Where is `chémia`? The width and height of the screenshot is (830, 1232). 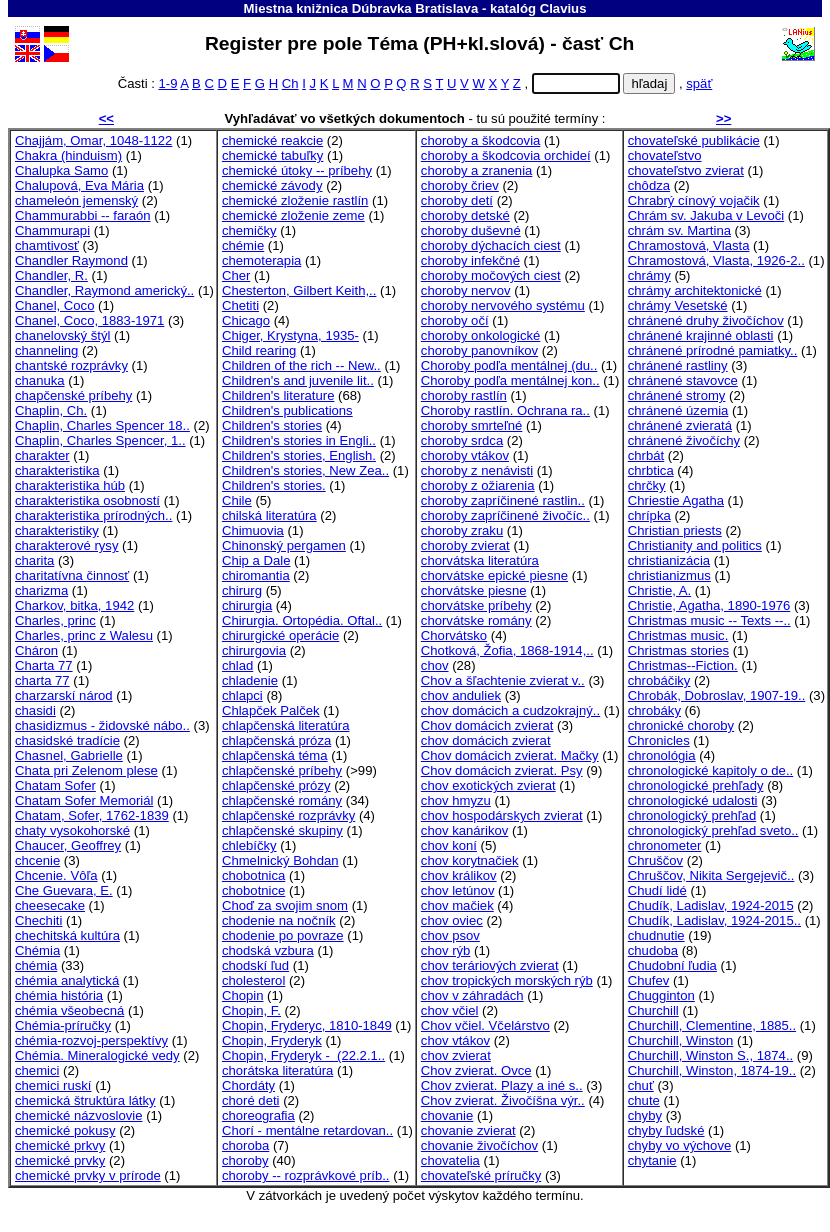 chémia is located at coordinates (36, 965).